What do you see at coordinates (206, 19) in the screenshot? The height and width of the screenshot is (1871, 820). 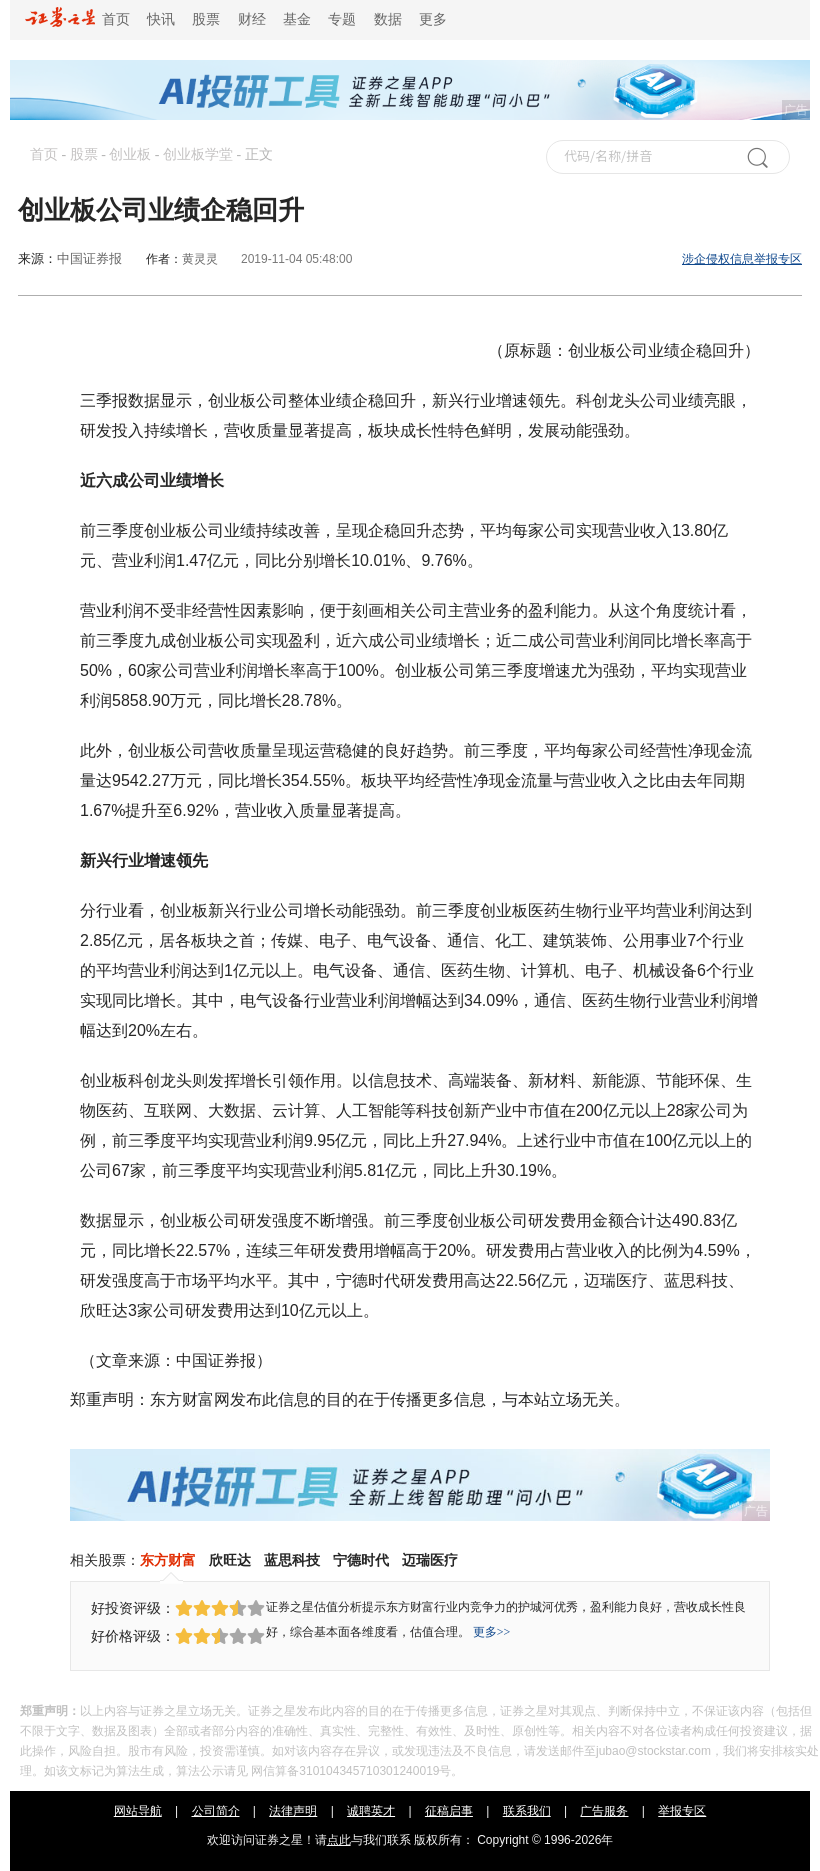 I see `股票` at bounding box center [206, 19].